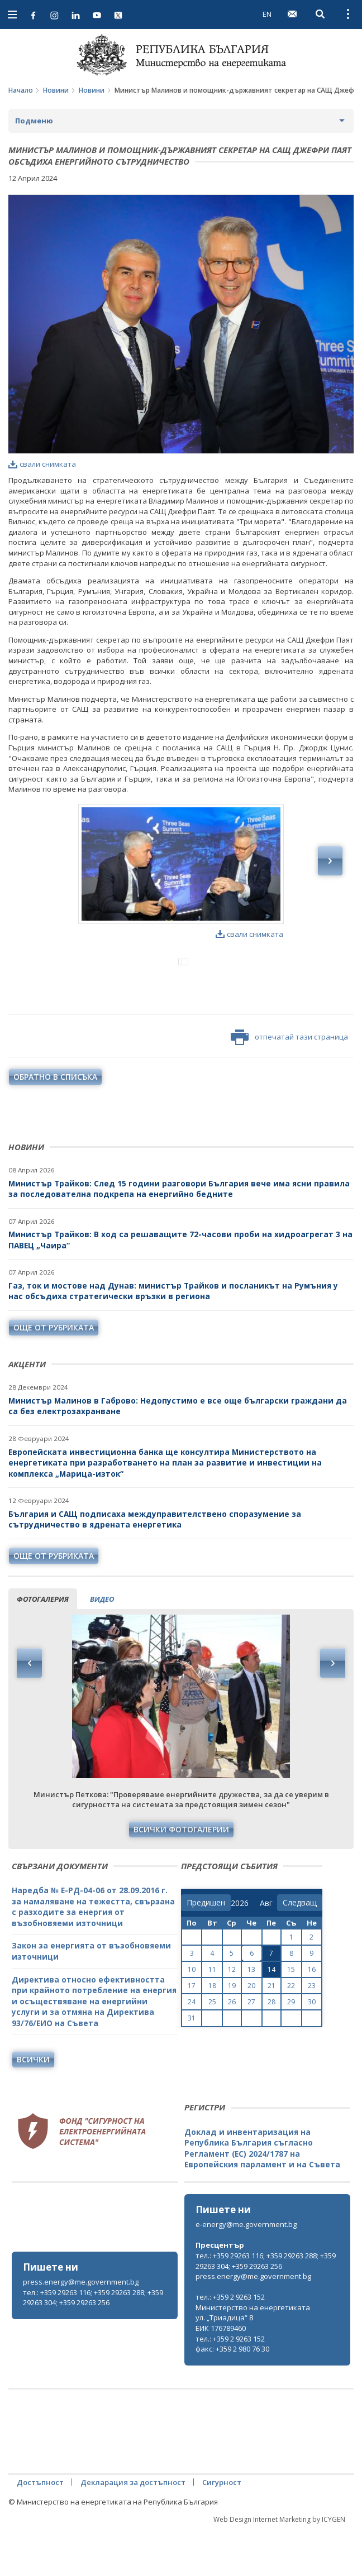 The width and height of the screenshot is (362, 2576). I want to click on свали снимката, so click(42, 464).